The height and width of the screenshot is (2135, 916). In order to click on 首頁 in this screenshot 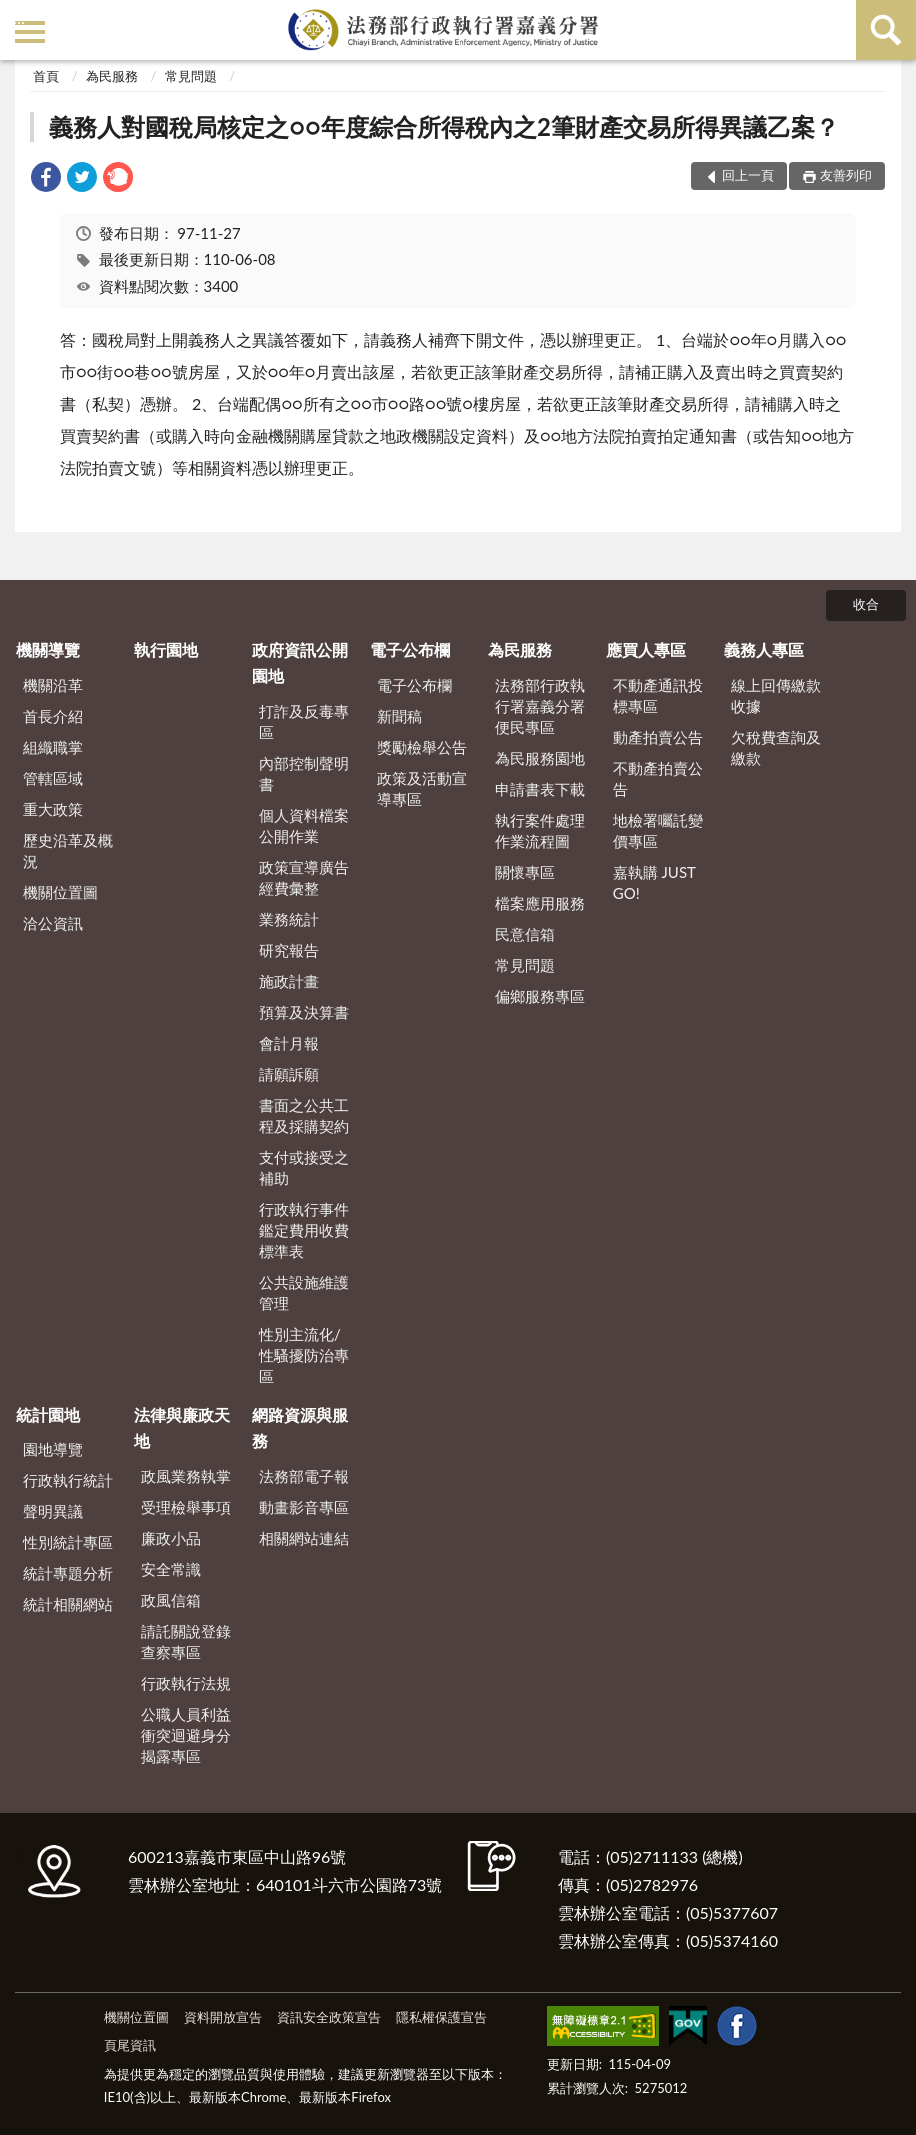, I will do `click(46, 76)`.